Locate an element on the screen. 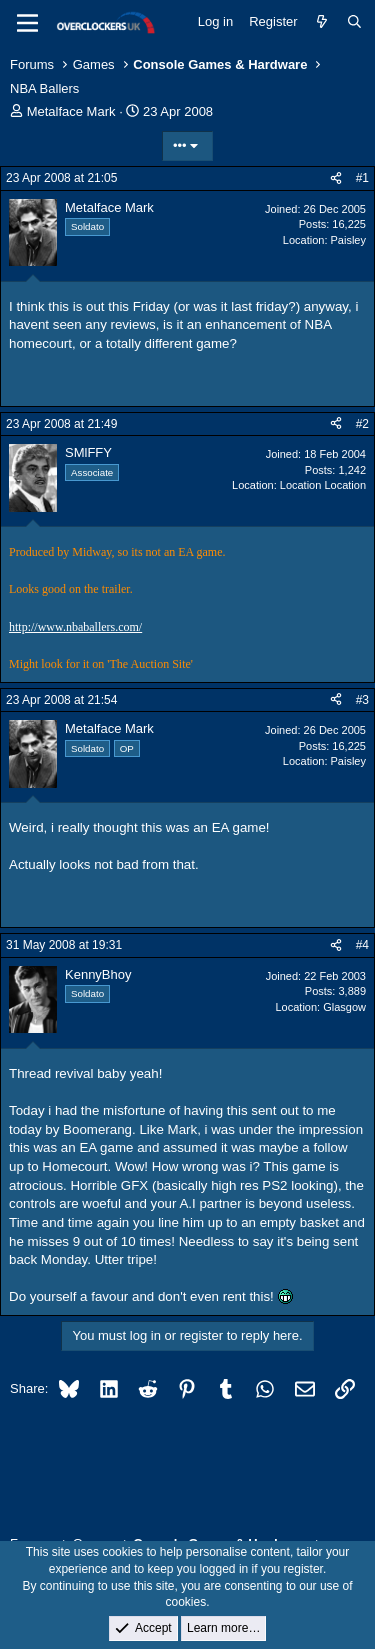 Image resolution: width=375 pixels, height=1649 pixels. #3 is located at coordinates (362, 700).